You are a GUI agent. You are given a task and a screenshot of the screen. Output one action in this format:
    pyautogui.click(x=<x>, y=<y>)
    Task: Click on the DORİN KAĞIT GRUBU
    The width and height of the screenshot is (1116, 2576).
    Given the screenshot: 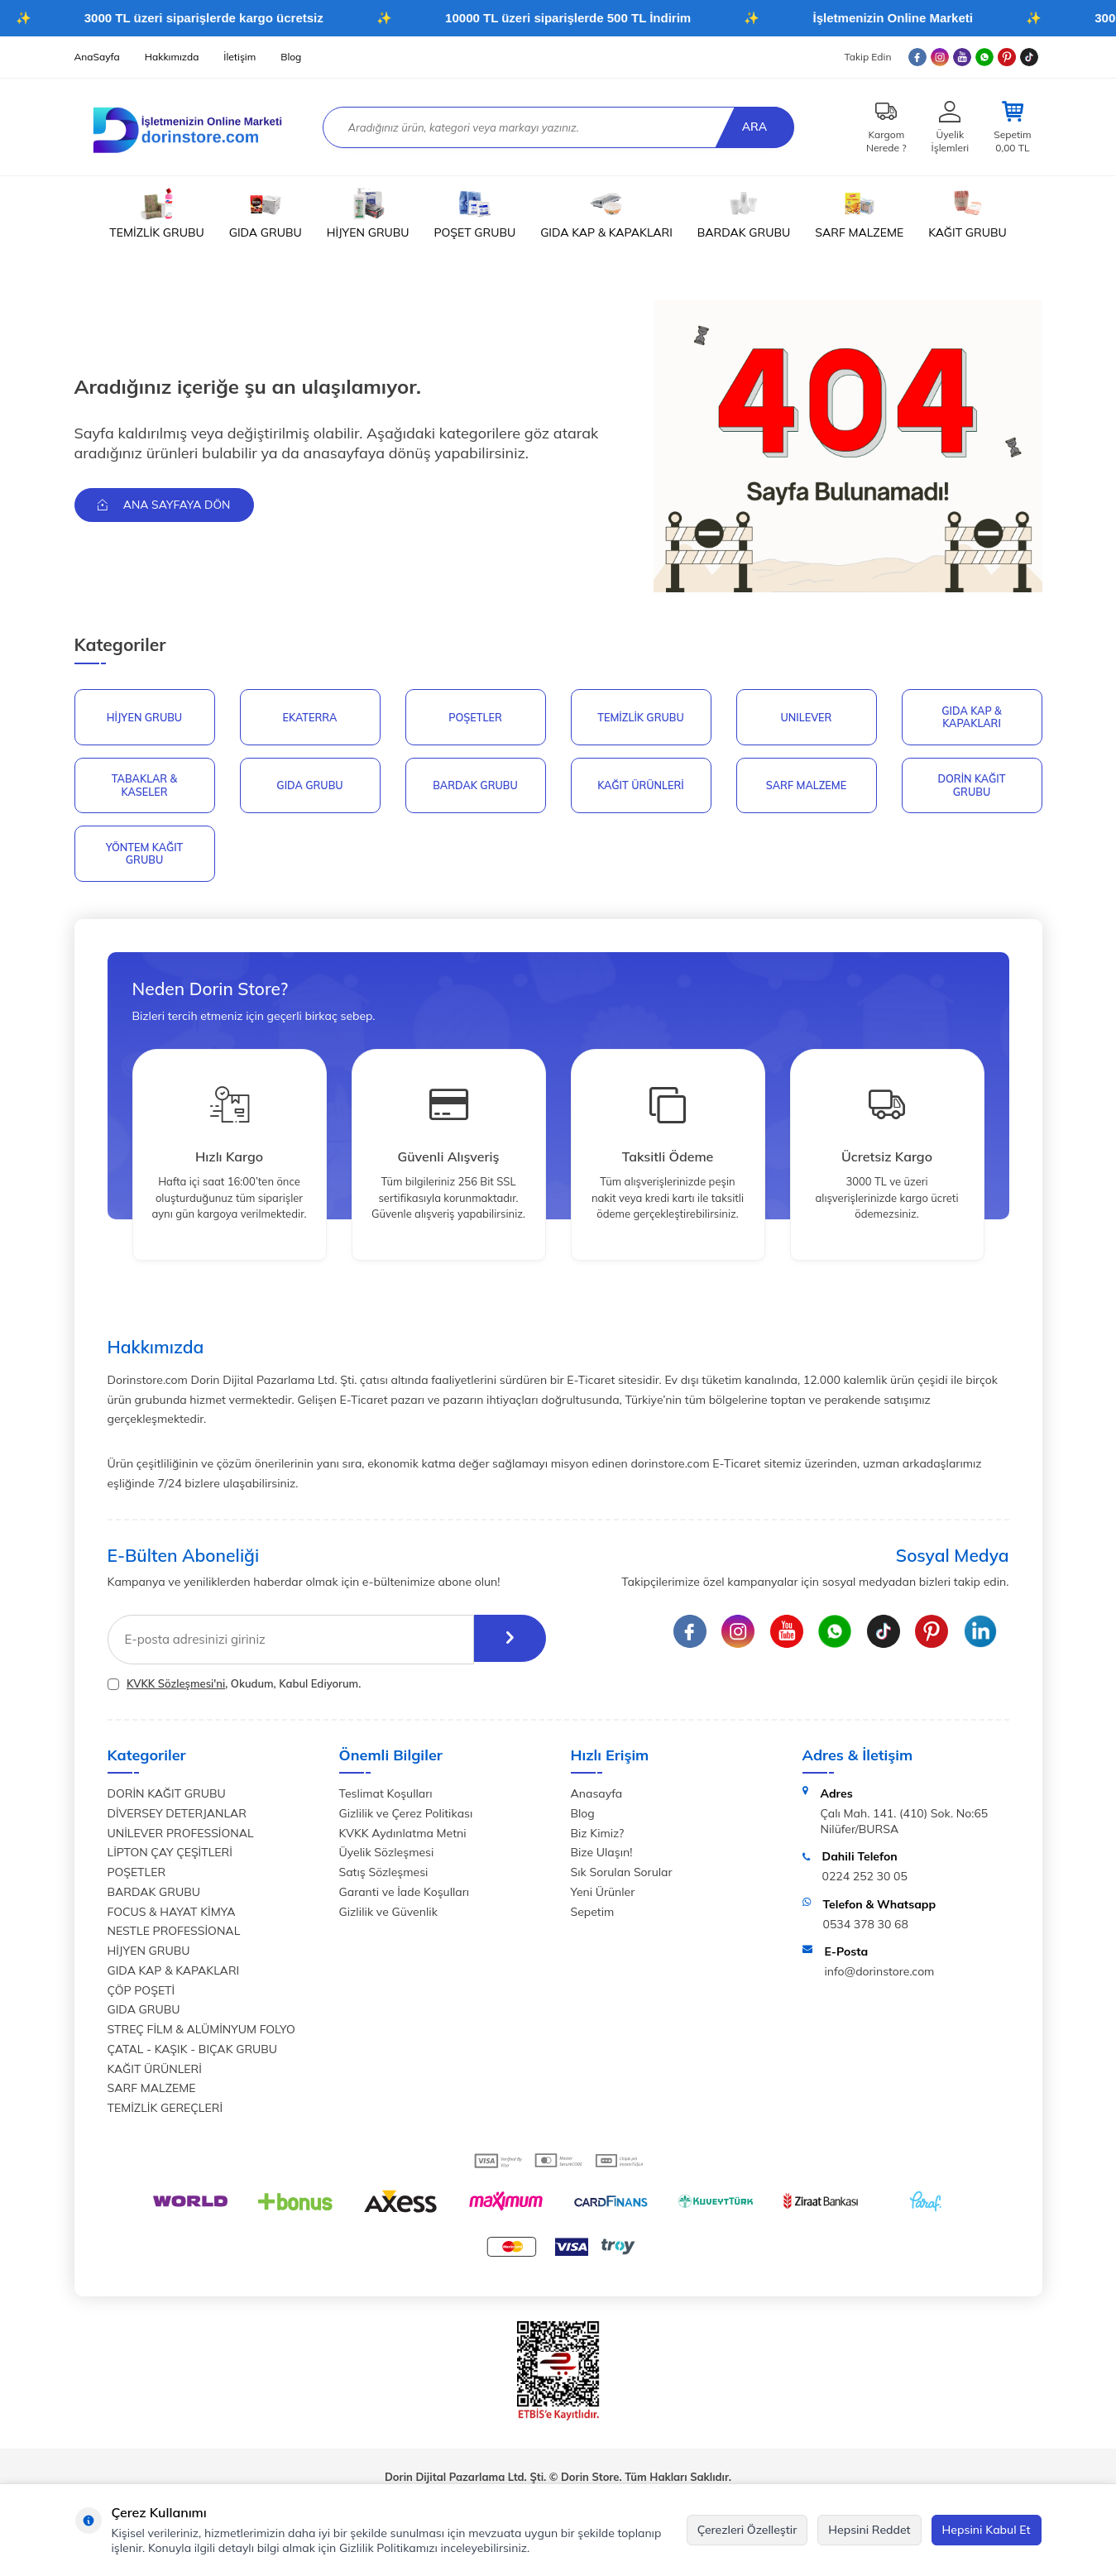 What is the action you would take?
    pyautogui.click(x=971, y=787)
    